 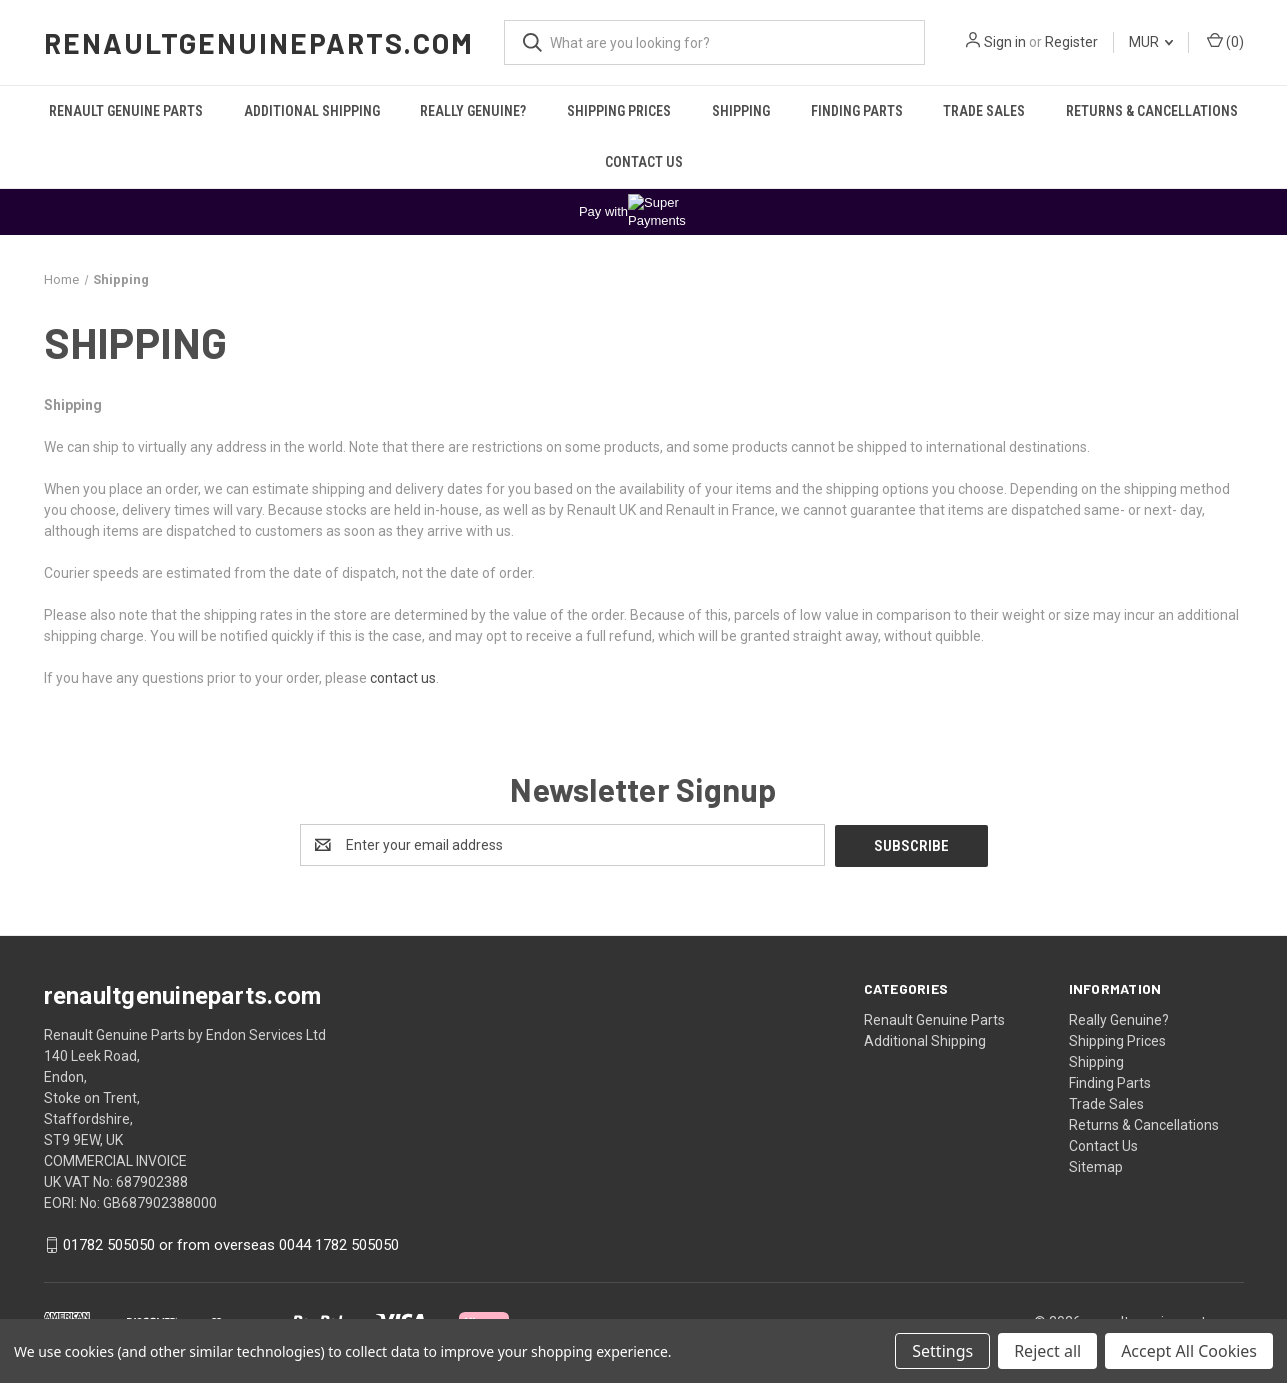 What do you see at coordinates (984, 111) in the screenshot?
I see `Trade Sales` at bounding box center [984, 111].